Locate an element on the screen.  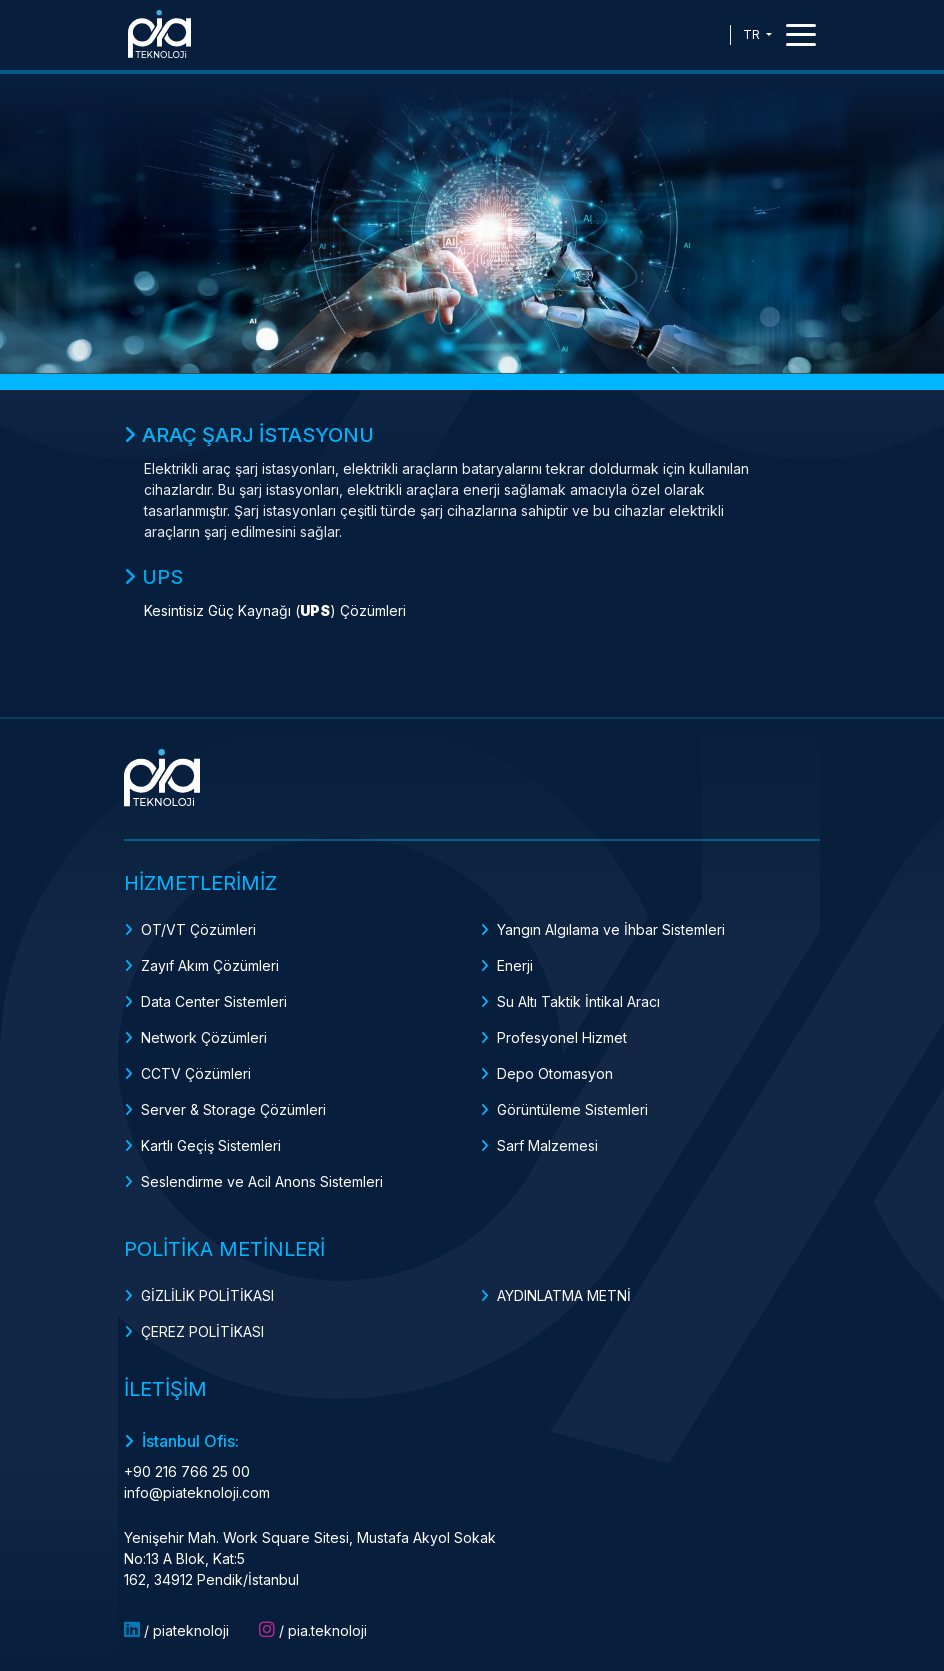
Profesyonel Hizmet is located at coordinates (562, 1037).